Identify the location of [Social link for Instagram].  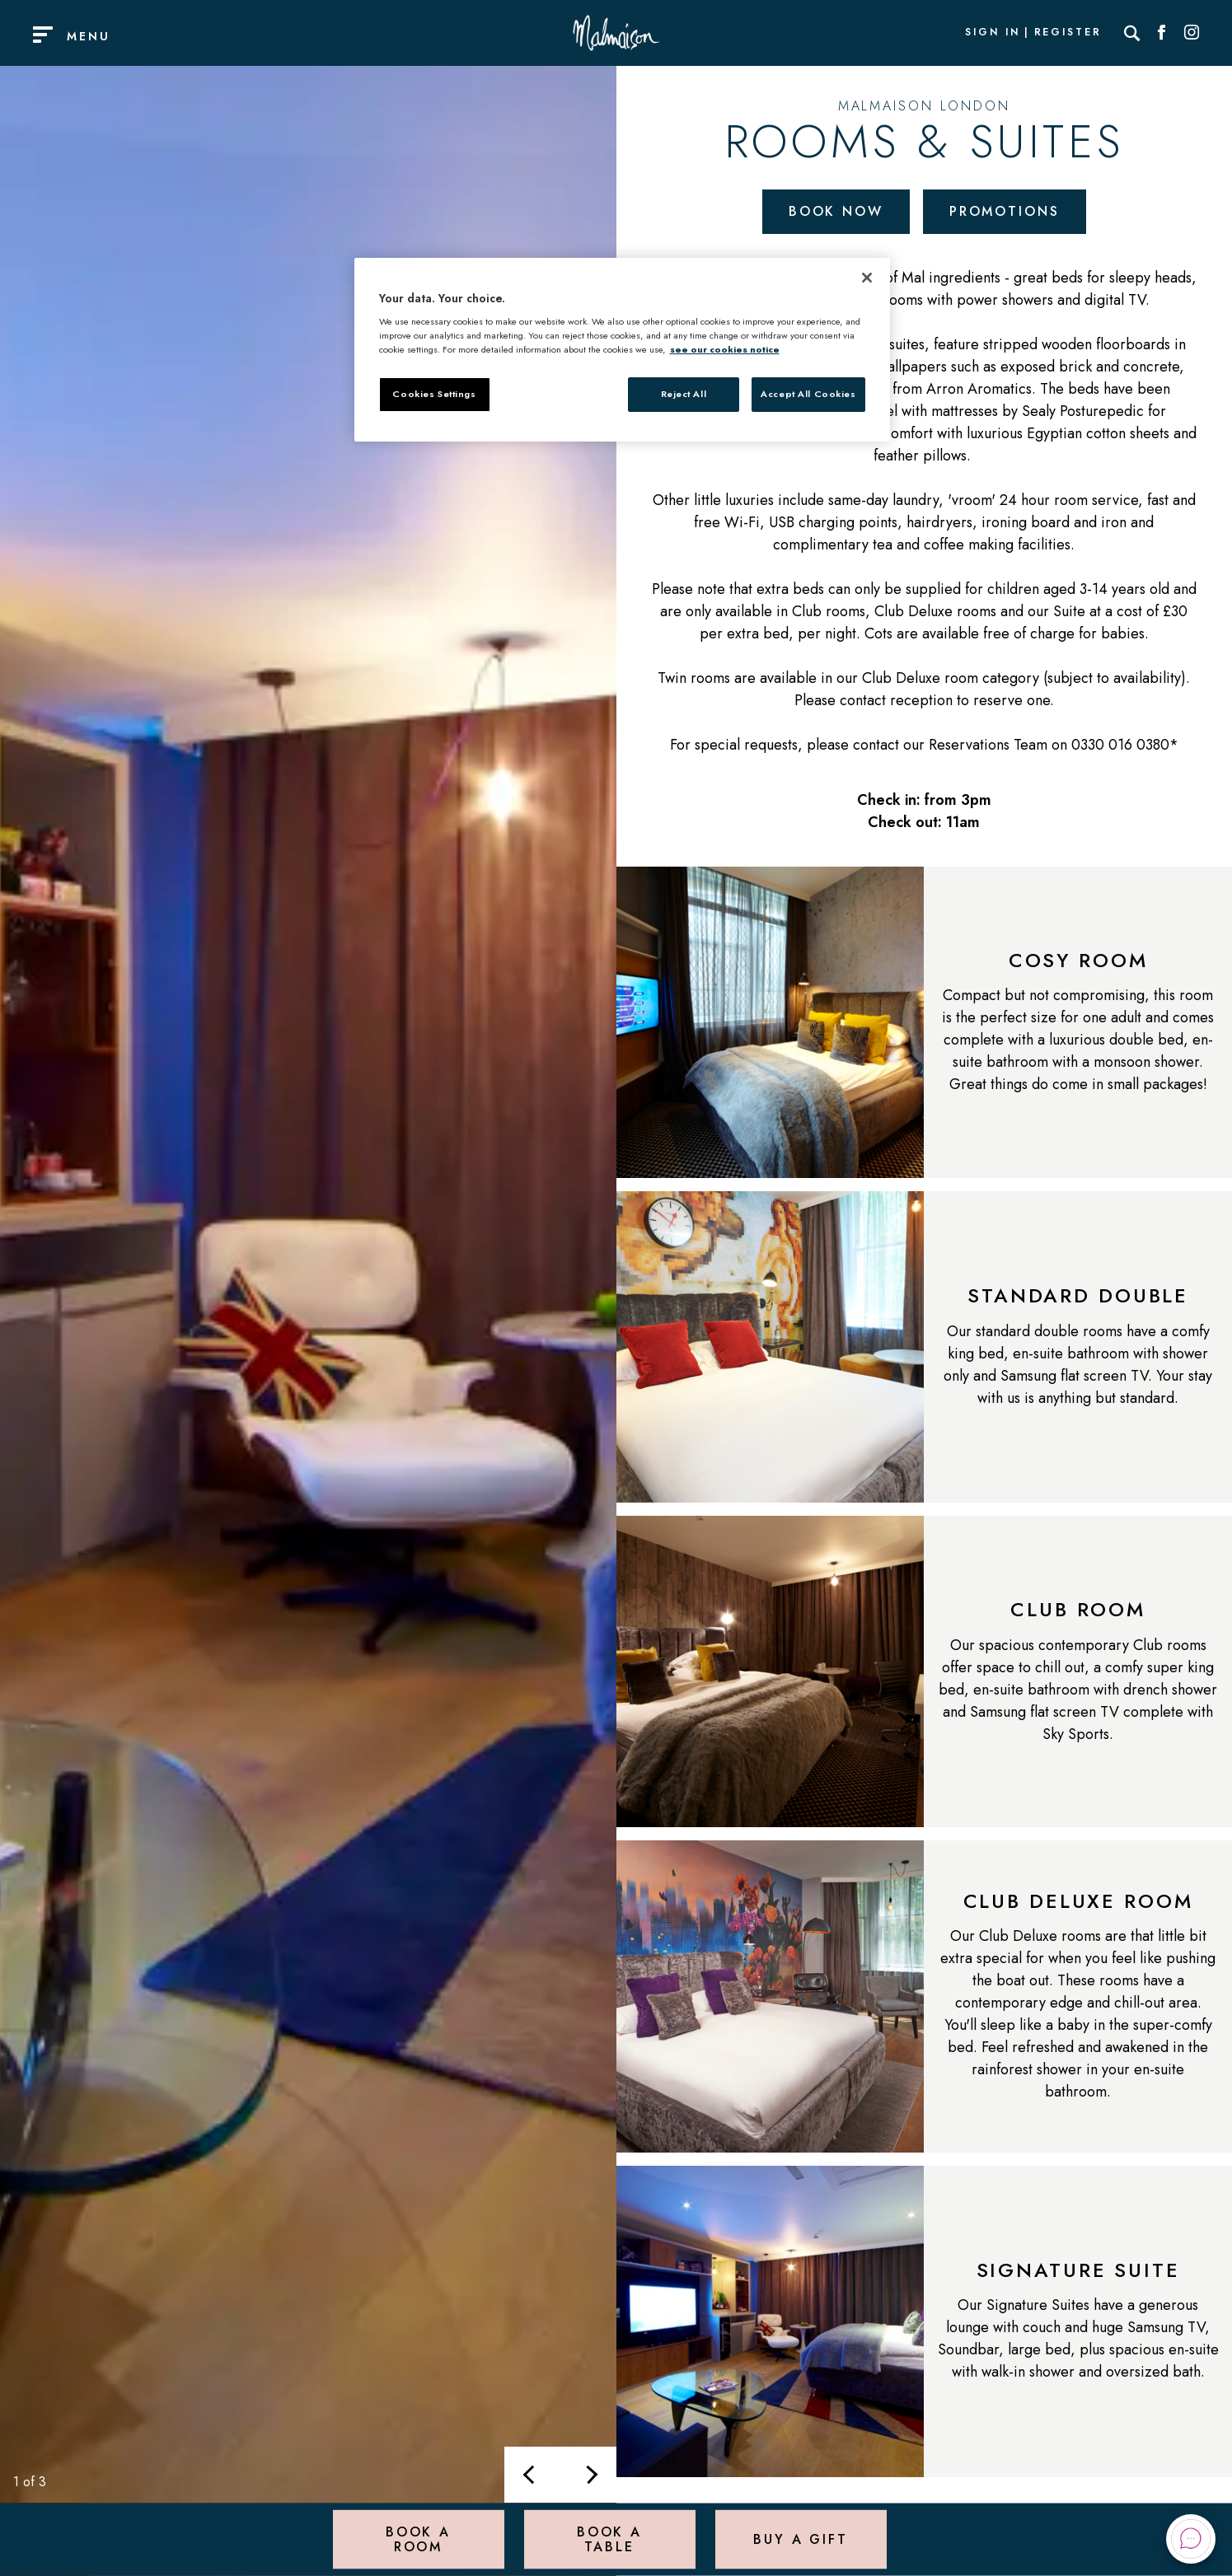
(1192, 33).